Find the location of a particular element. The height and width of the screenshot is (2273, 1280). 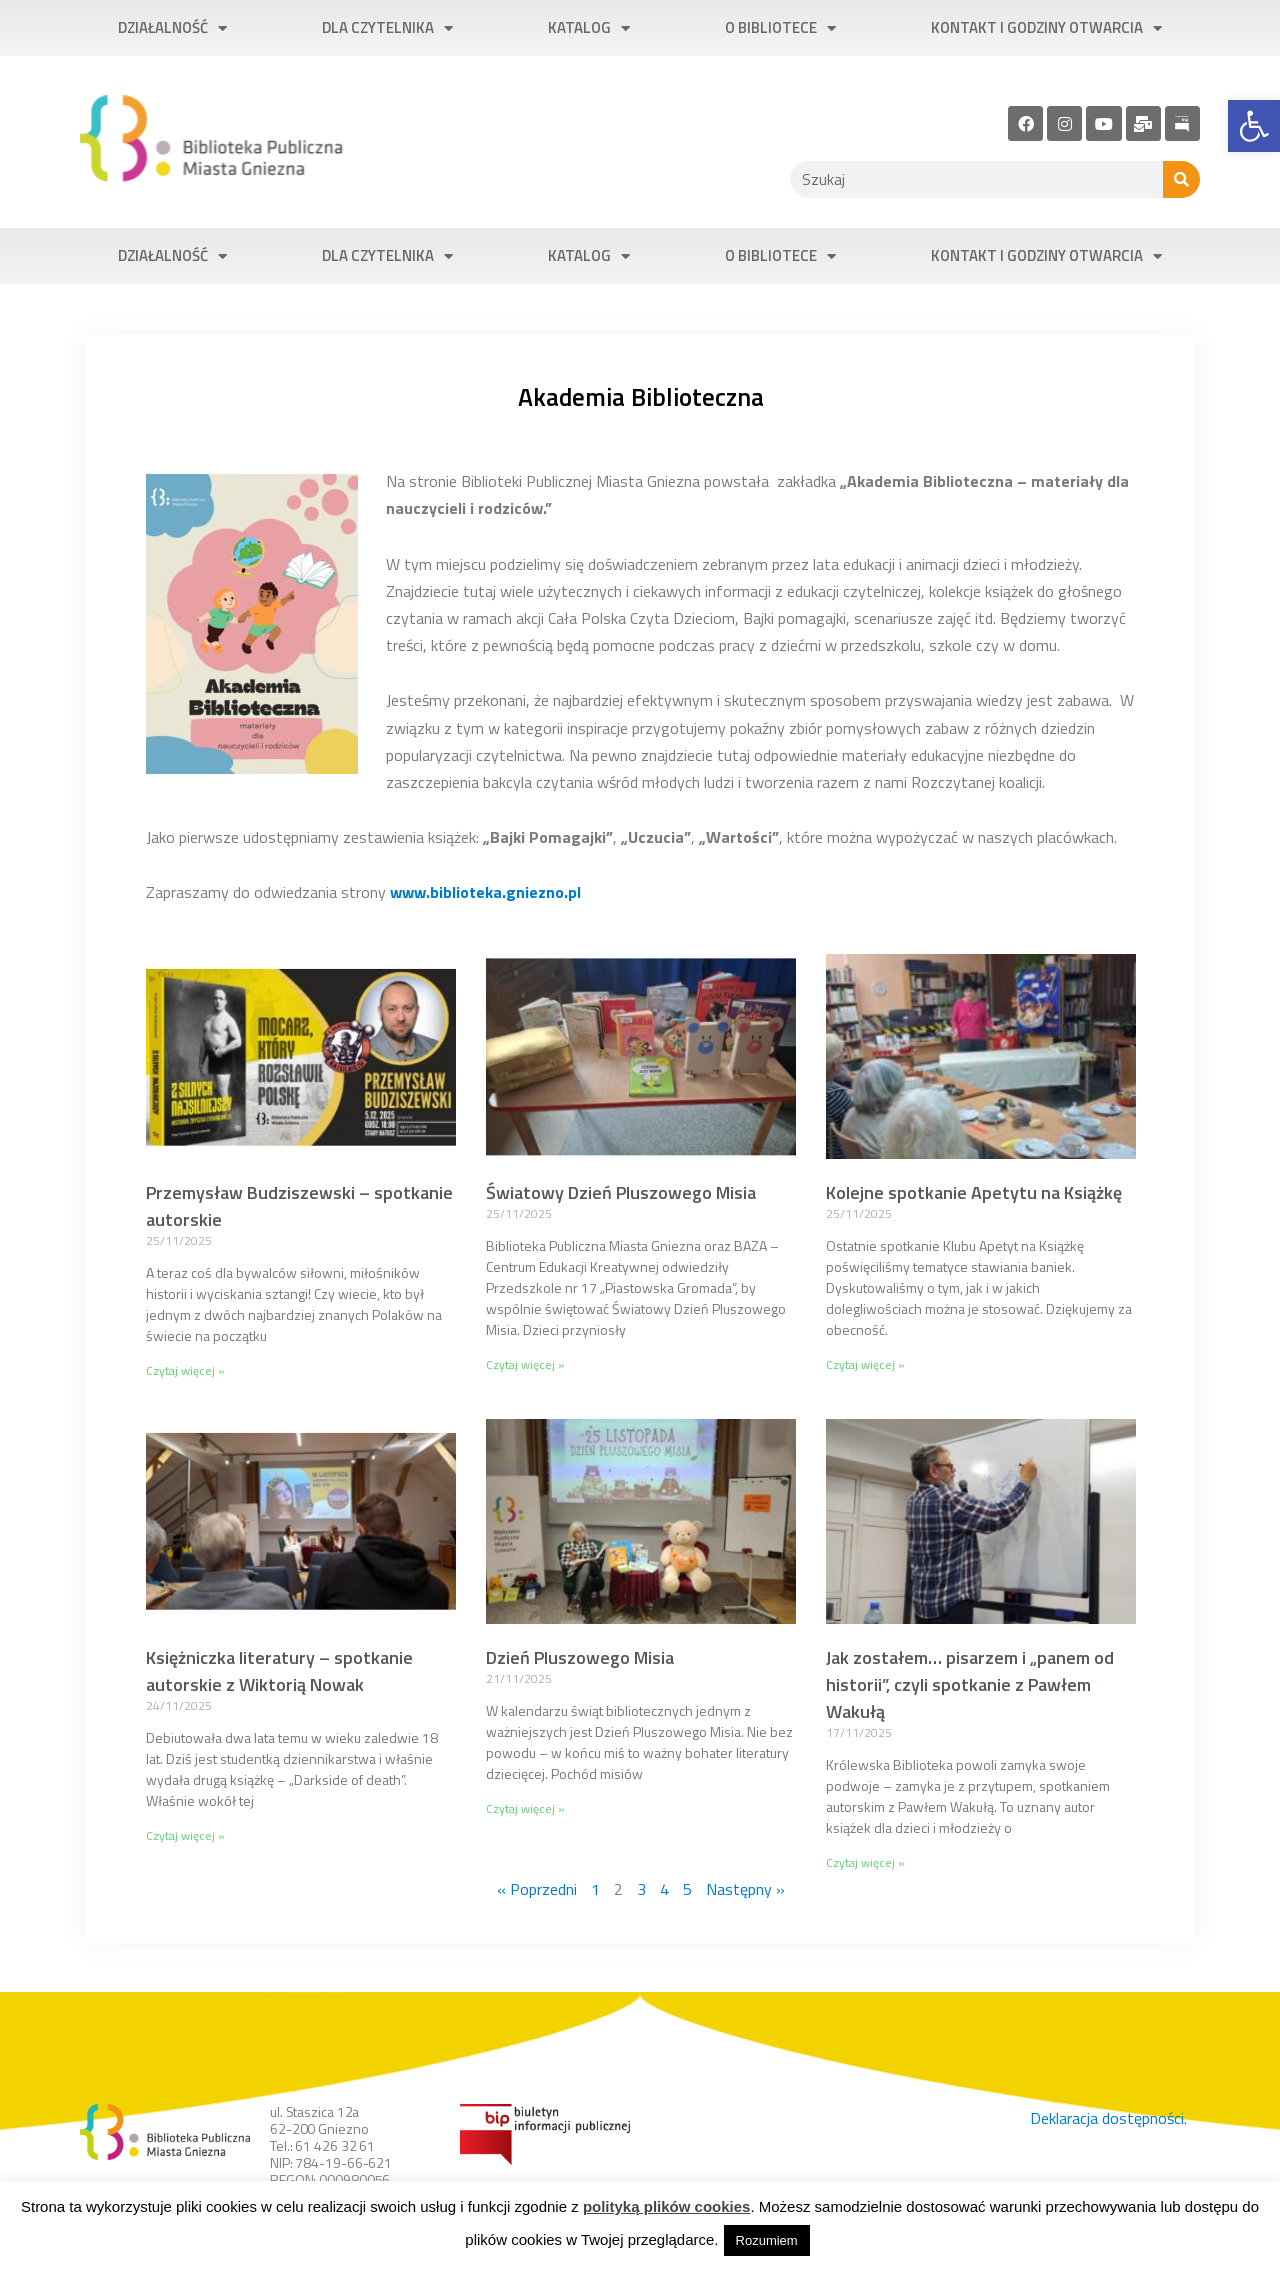

Jak zostałem… pisarzem i „panem od historii”, czyli spotkanie z Pawłem Wakułą [link] is located at coordinates (970, 1684).